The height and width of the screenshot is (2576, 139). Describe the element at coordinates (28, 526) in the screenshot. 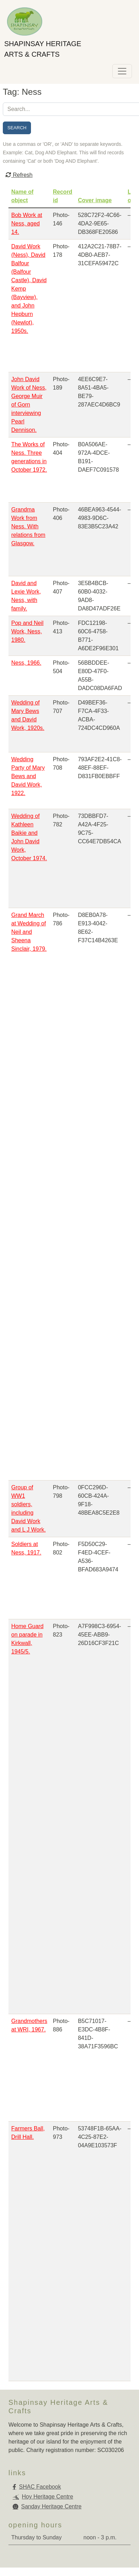

I see `Grandma Work from Ness. With relations from Glasgow.` at that location.